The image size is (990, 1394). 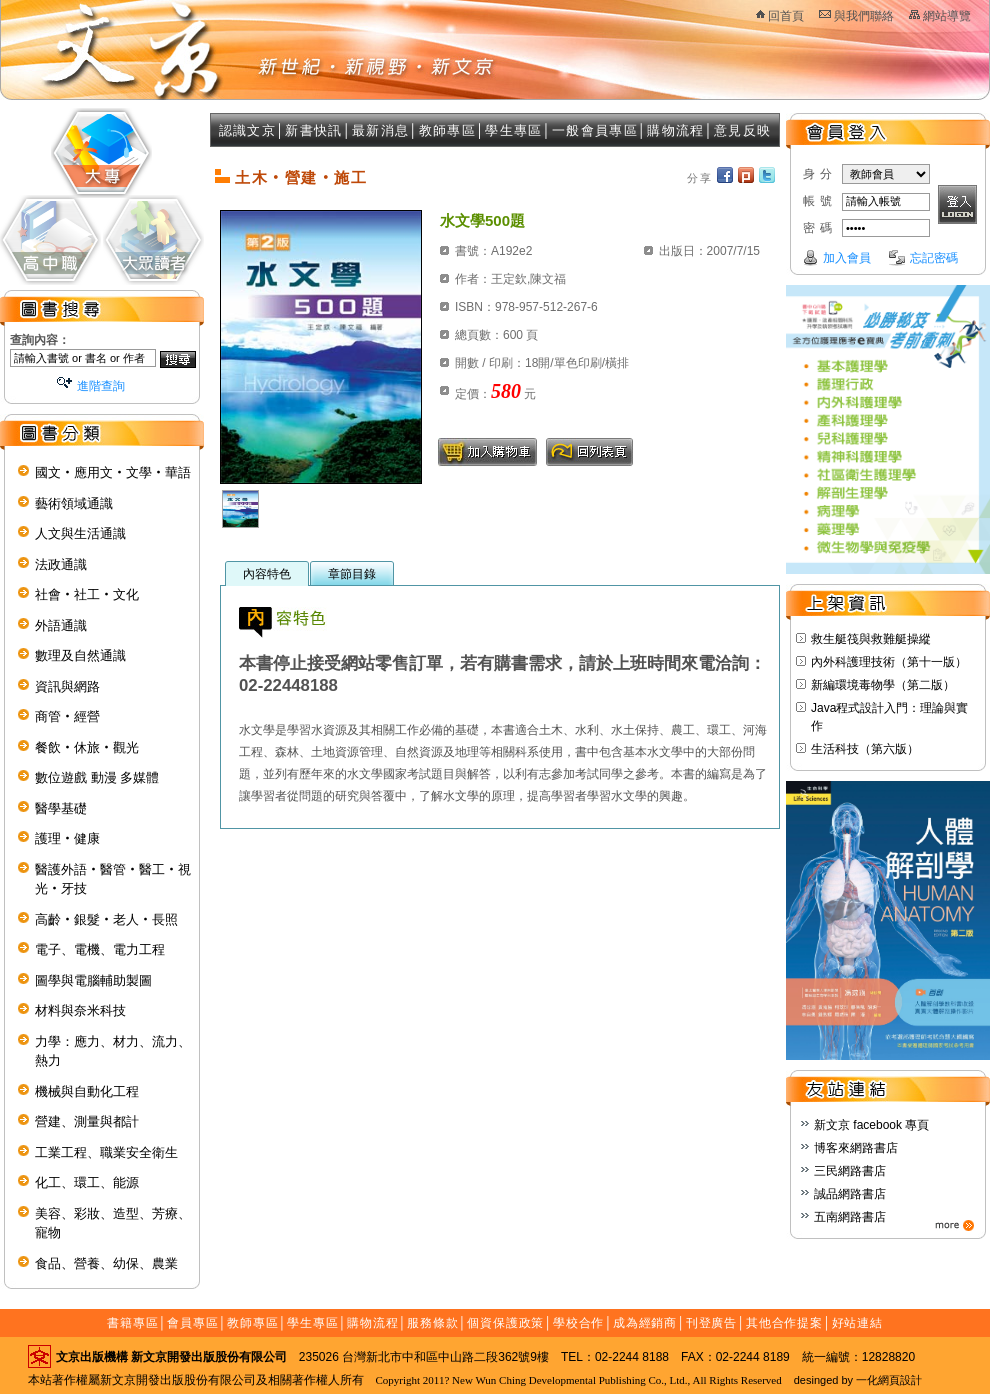 What do you see at coordinates (850, 1217) in the screenshot?
I see `五南網路書店` at bounding box center [850, 1217].